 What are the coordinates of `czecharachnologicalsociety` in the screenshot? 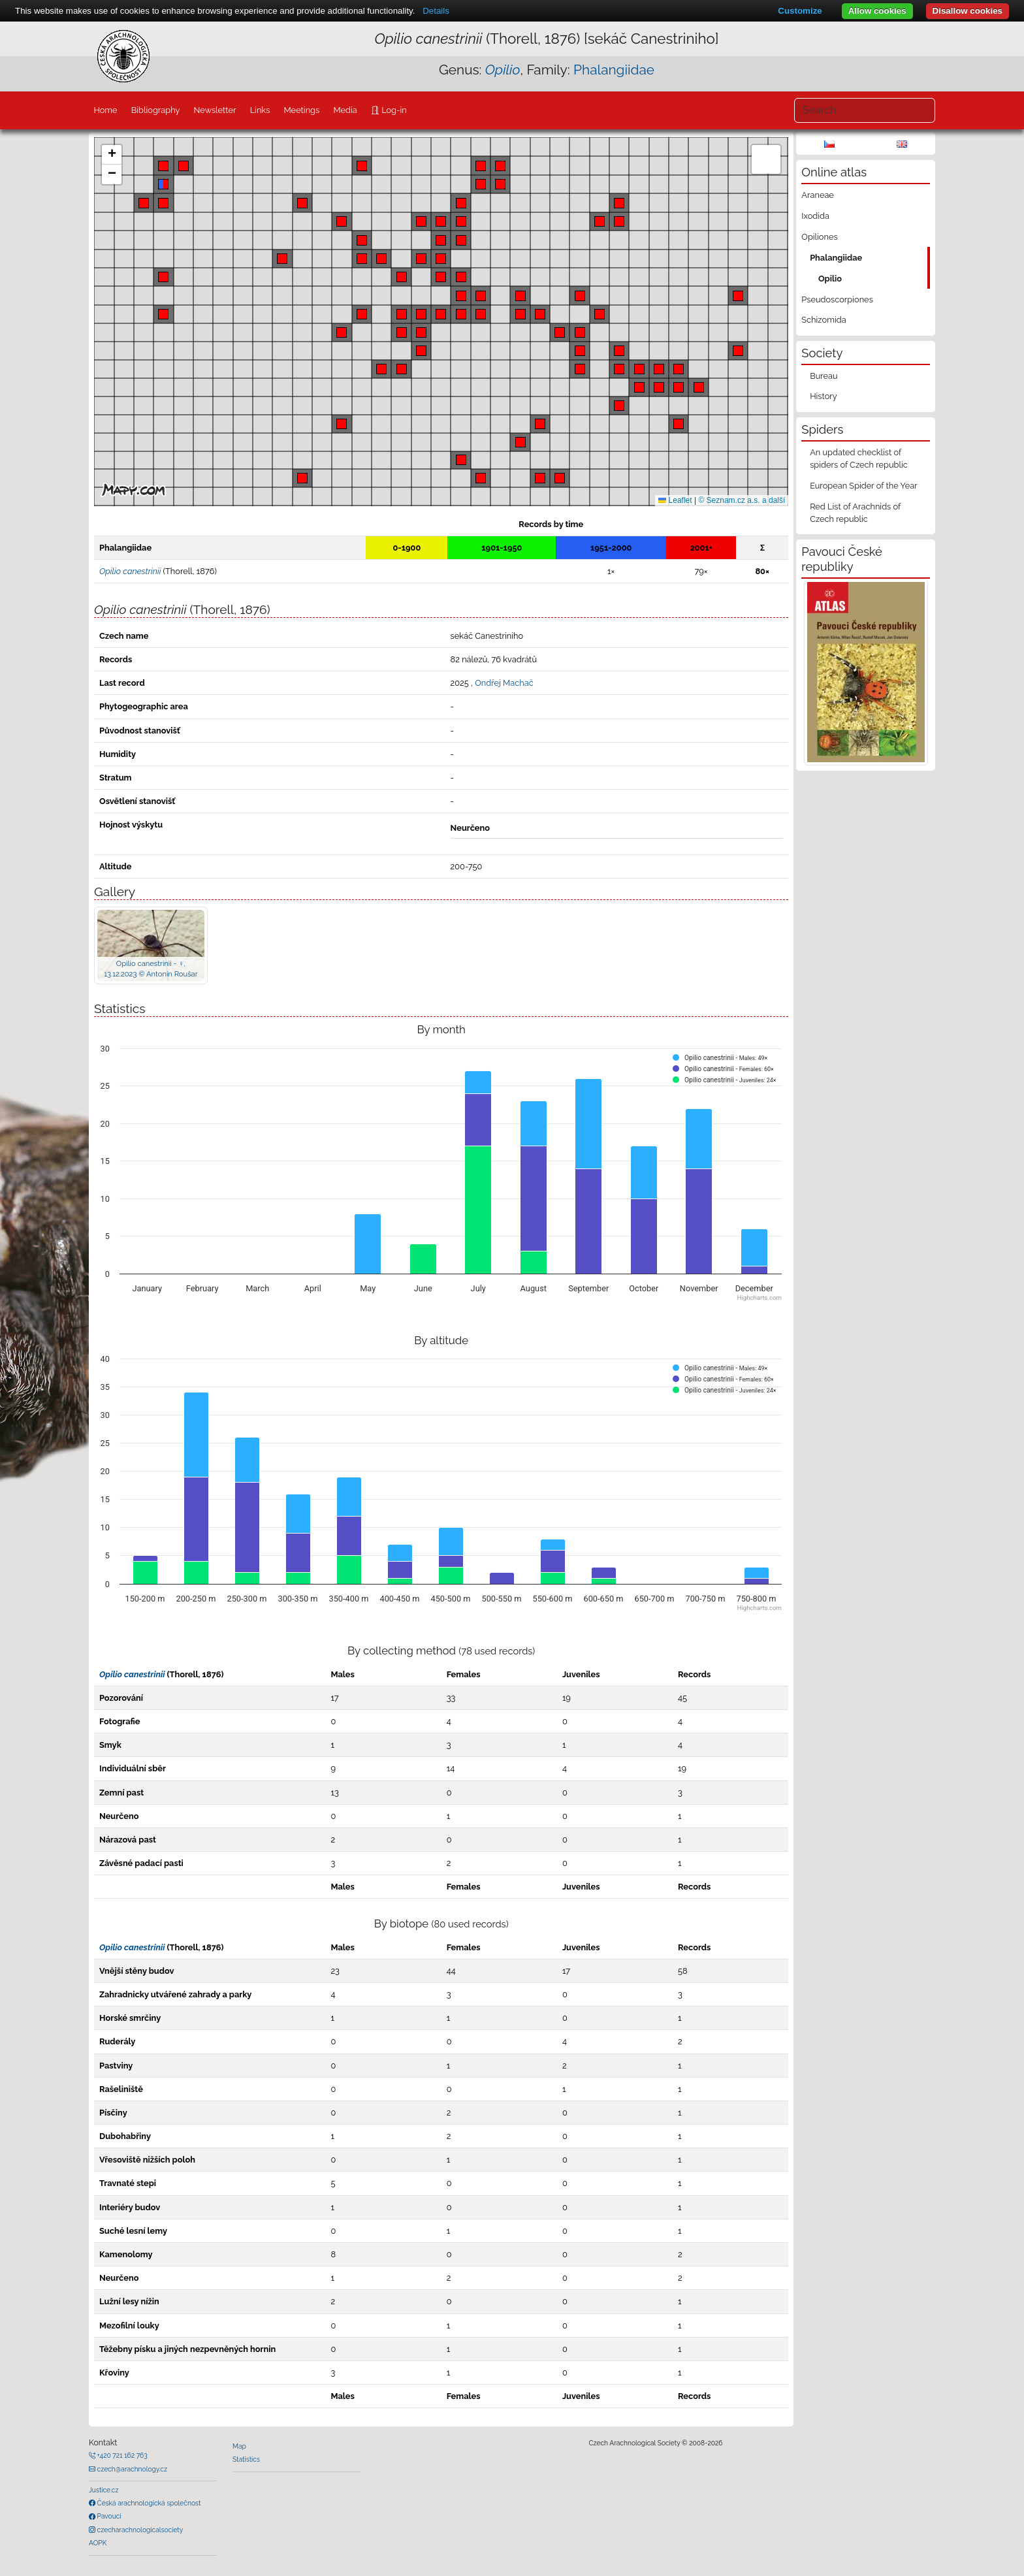 It's located at (139, 2530).